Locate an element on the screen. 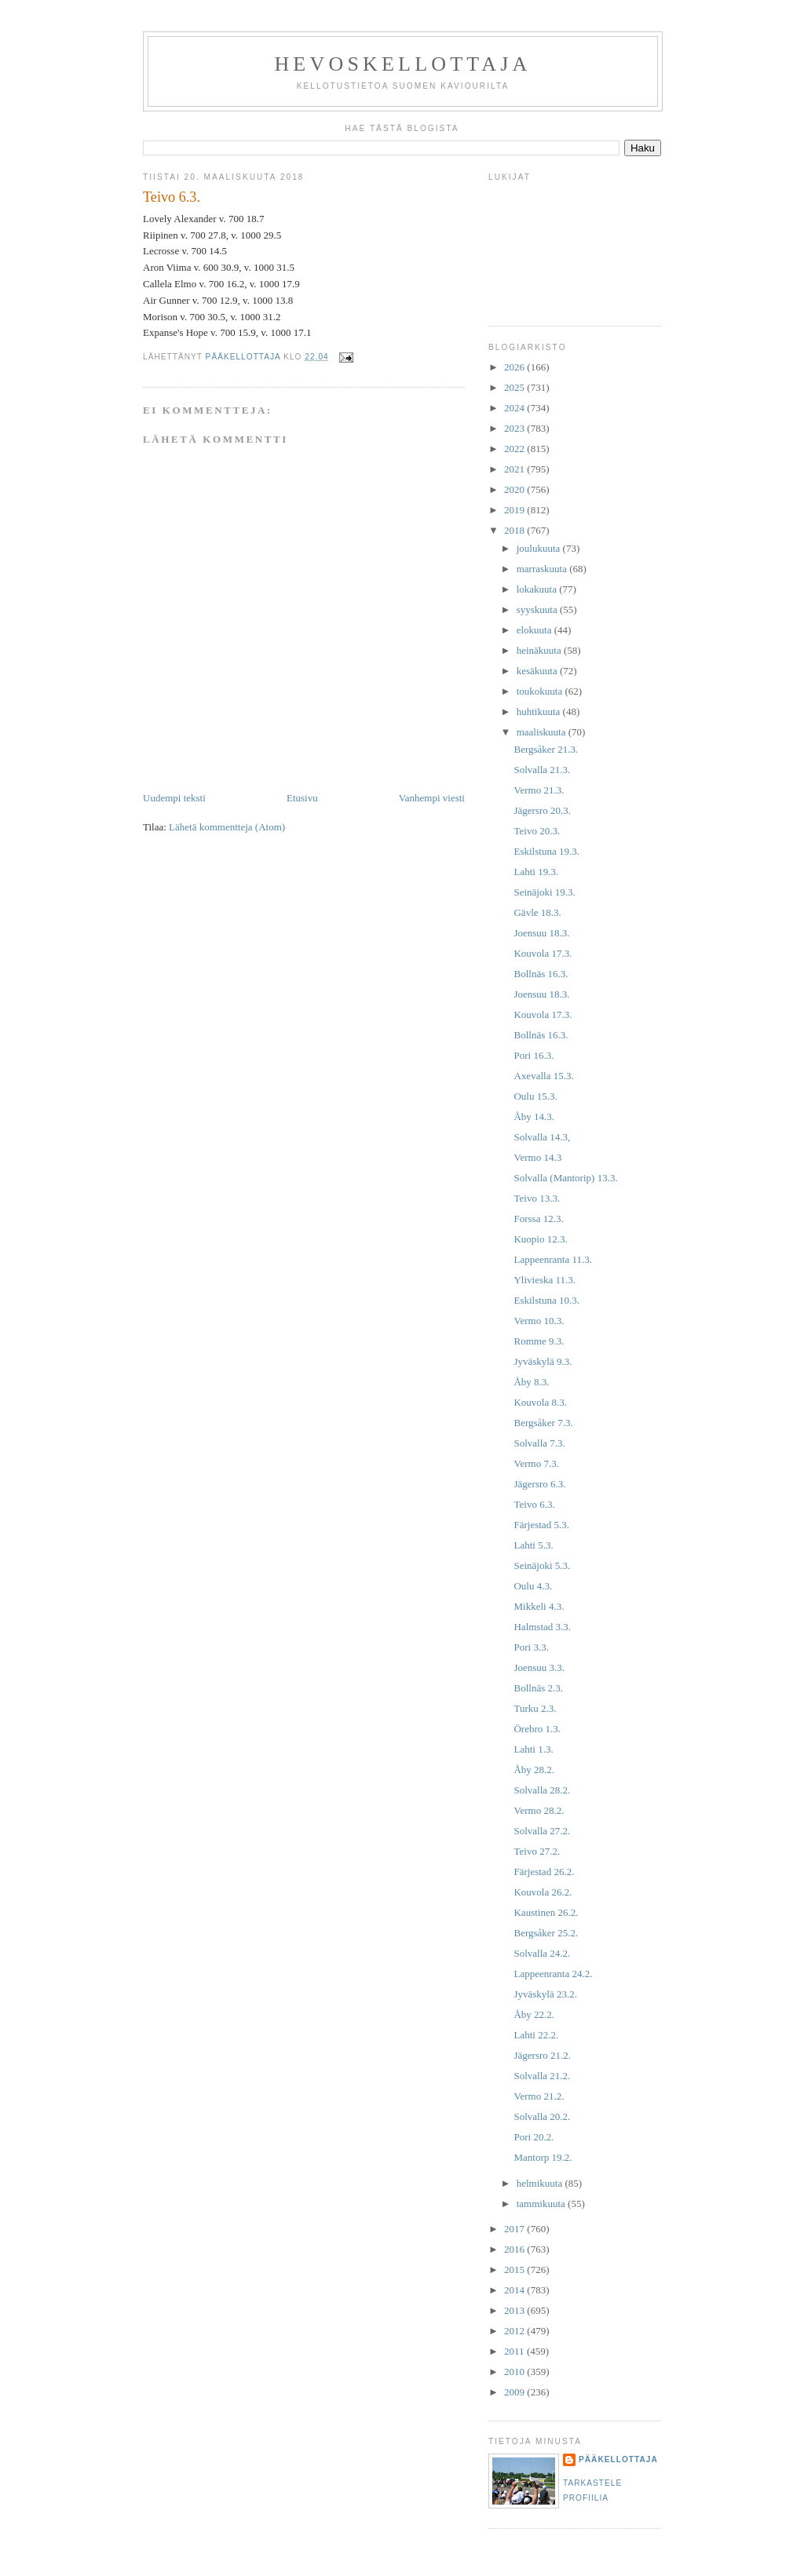  Solvalla 7.3. is located at coordinates (539, 1443).